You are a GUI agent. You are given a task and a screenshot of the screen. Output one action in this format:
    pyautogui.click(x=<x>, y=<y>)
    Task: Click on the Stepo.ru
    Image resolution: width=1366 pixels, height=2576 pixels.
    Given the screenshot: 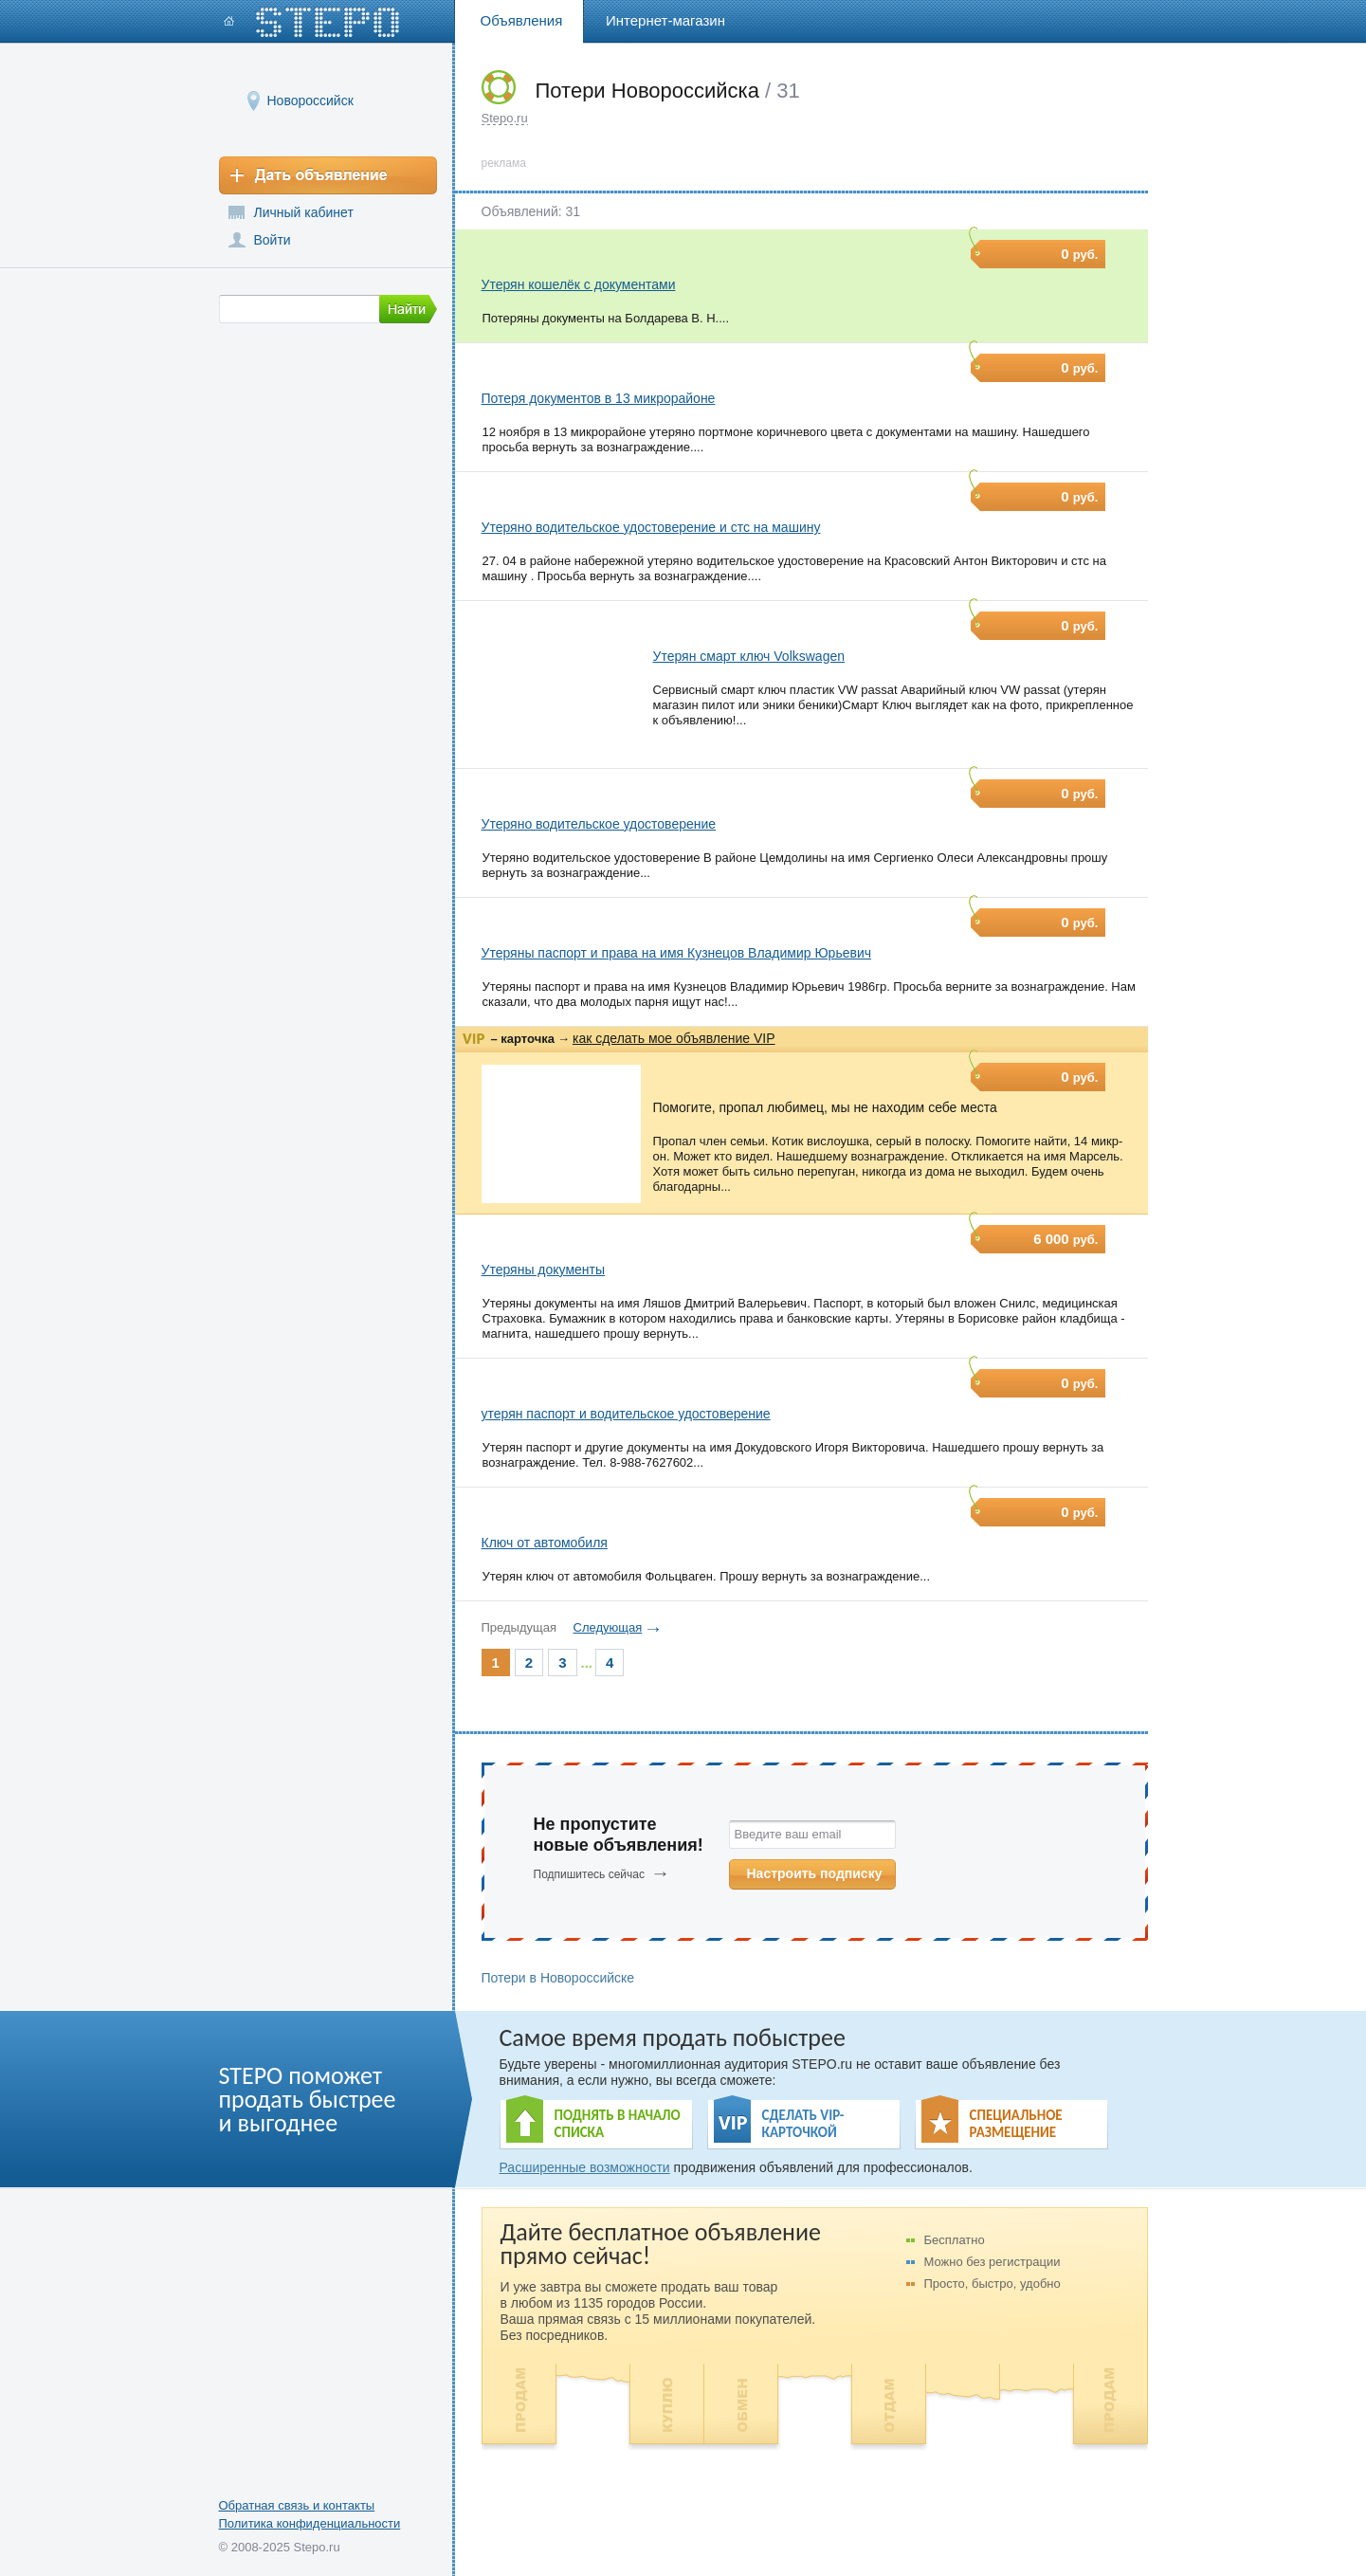 What is the action you would take?
    pyautogui.click(x=505, y=118)
    